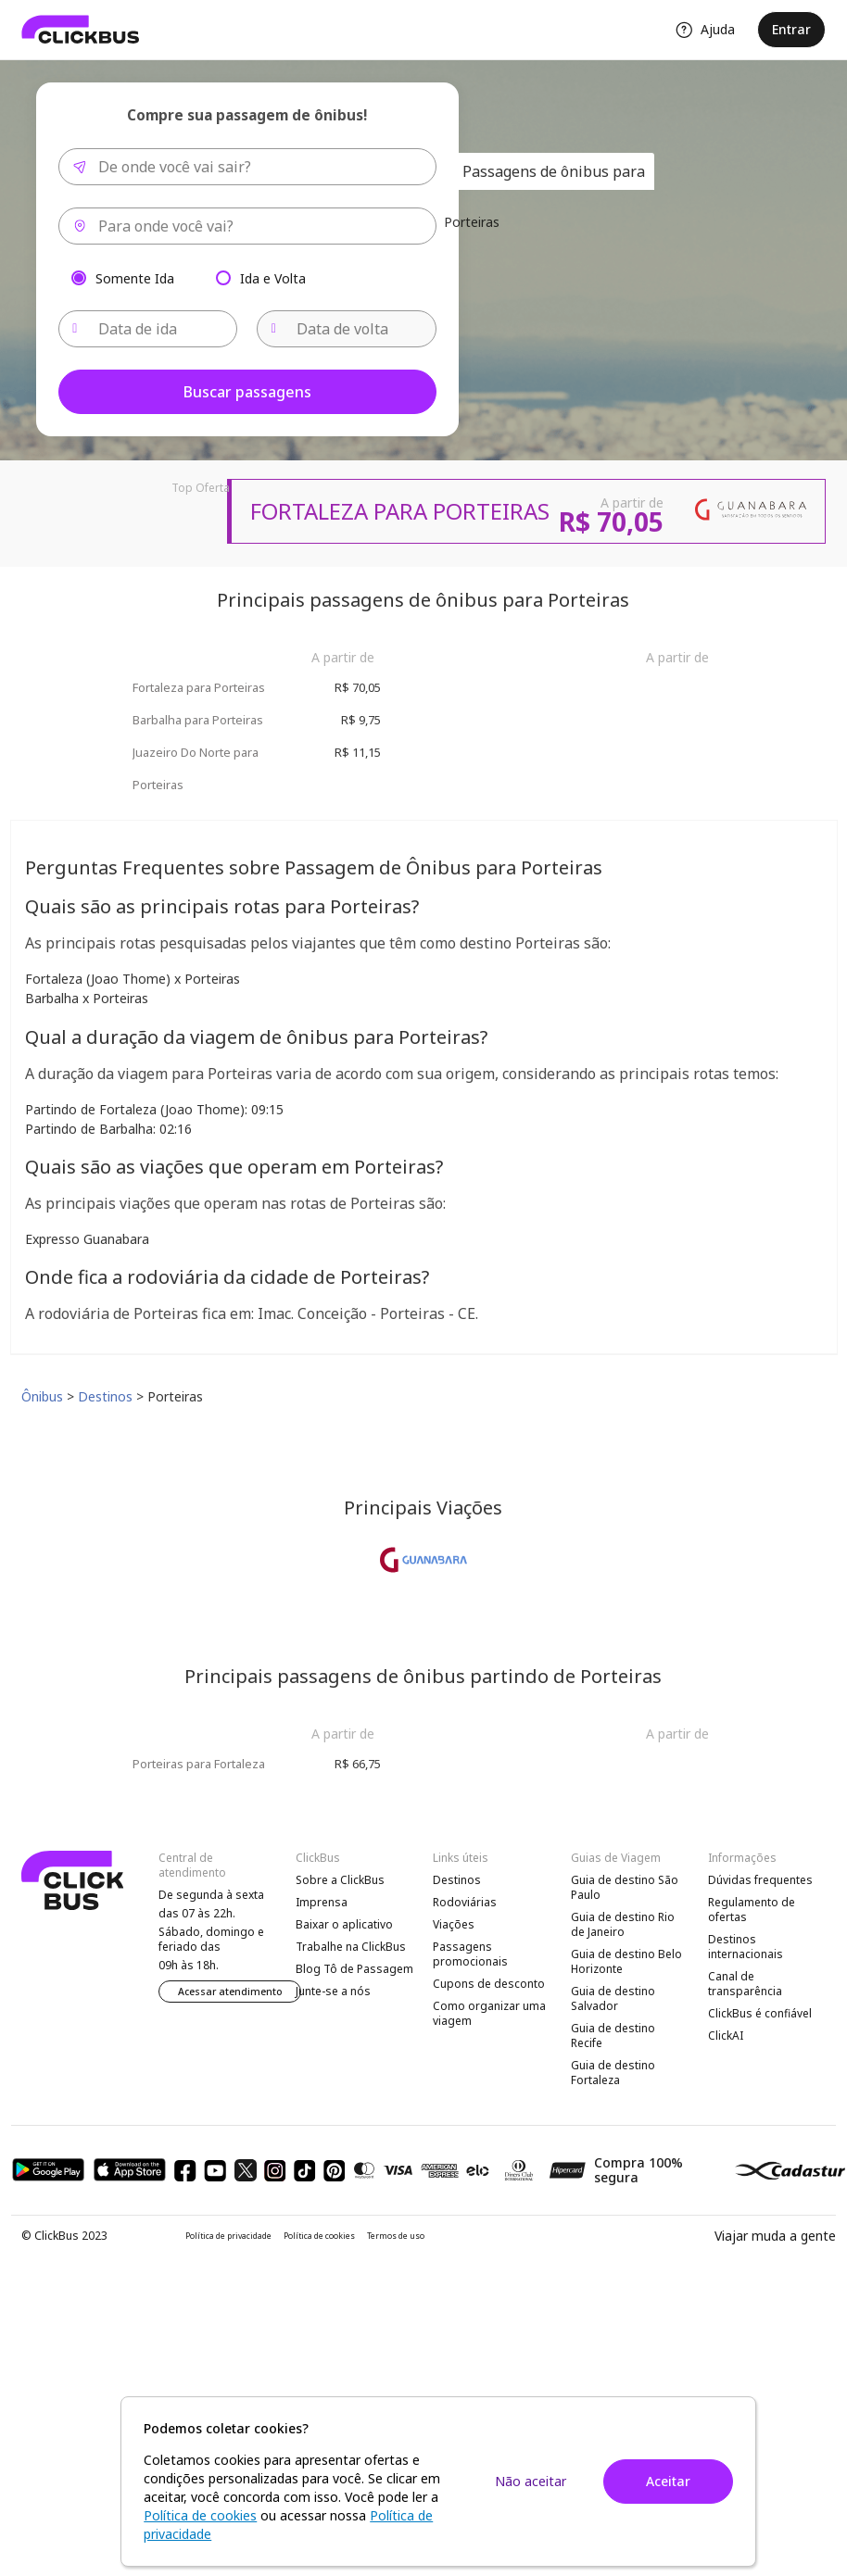  Describe the element at coordinates (340, 1880) in the screenshot. I see `Sobre a ClickBus` at that location.